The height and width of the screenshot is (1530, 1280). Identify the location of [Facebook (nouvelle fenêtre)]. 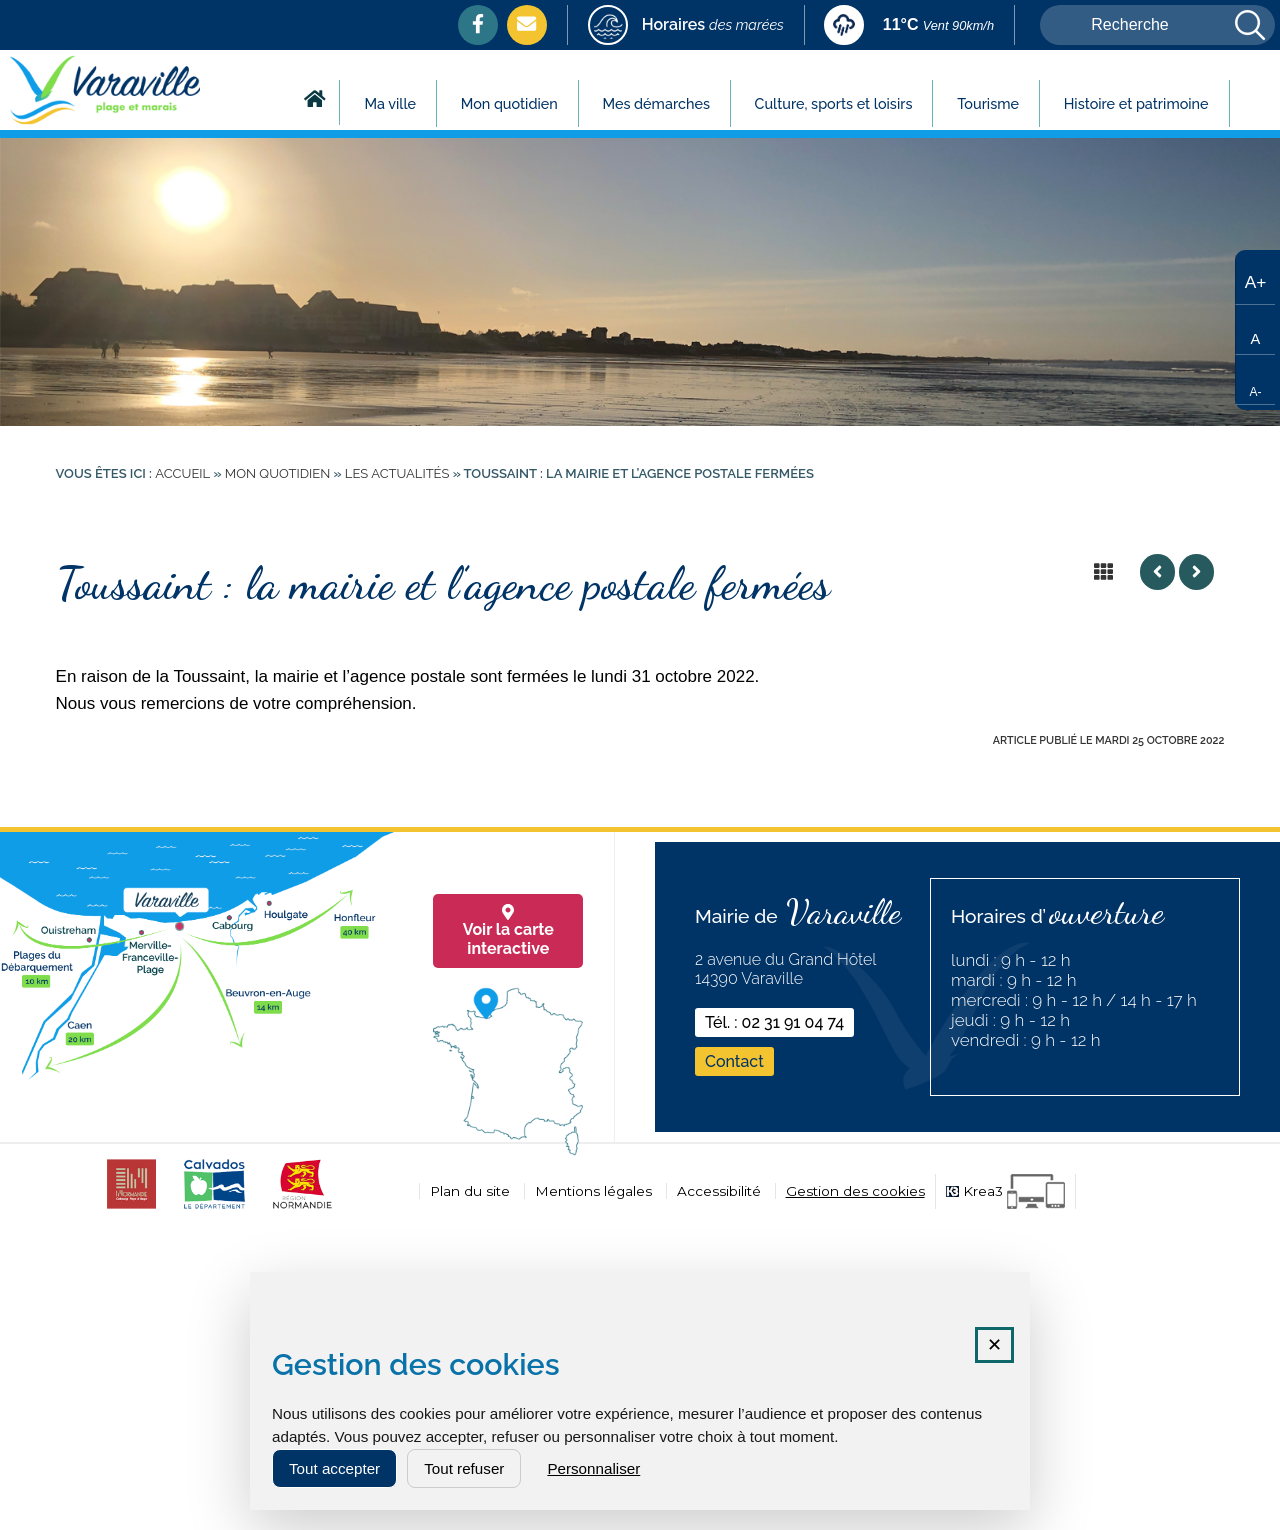
(478, 24).